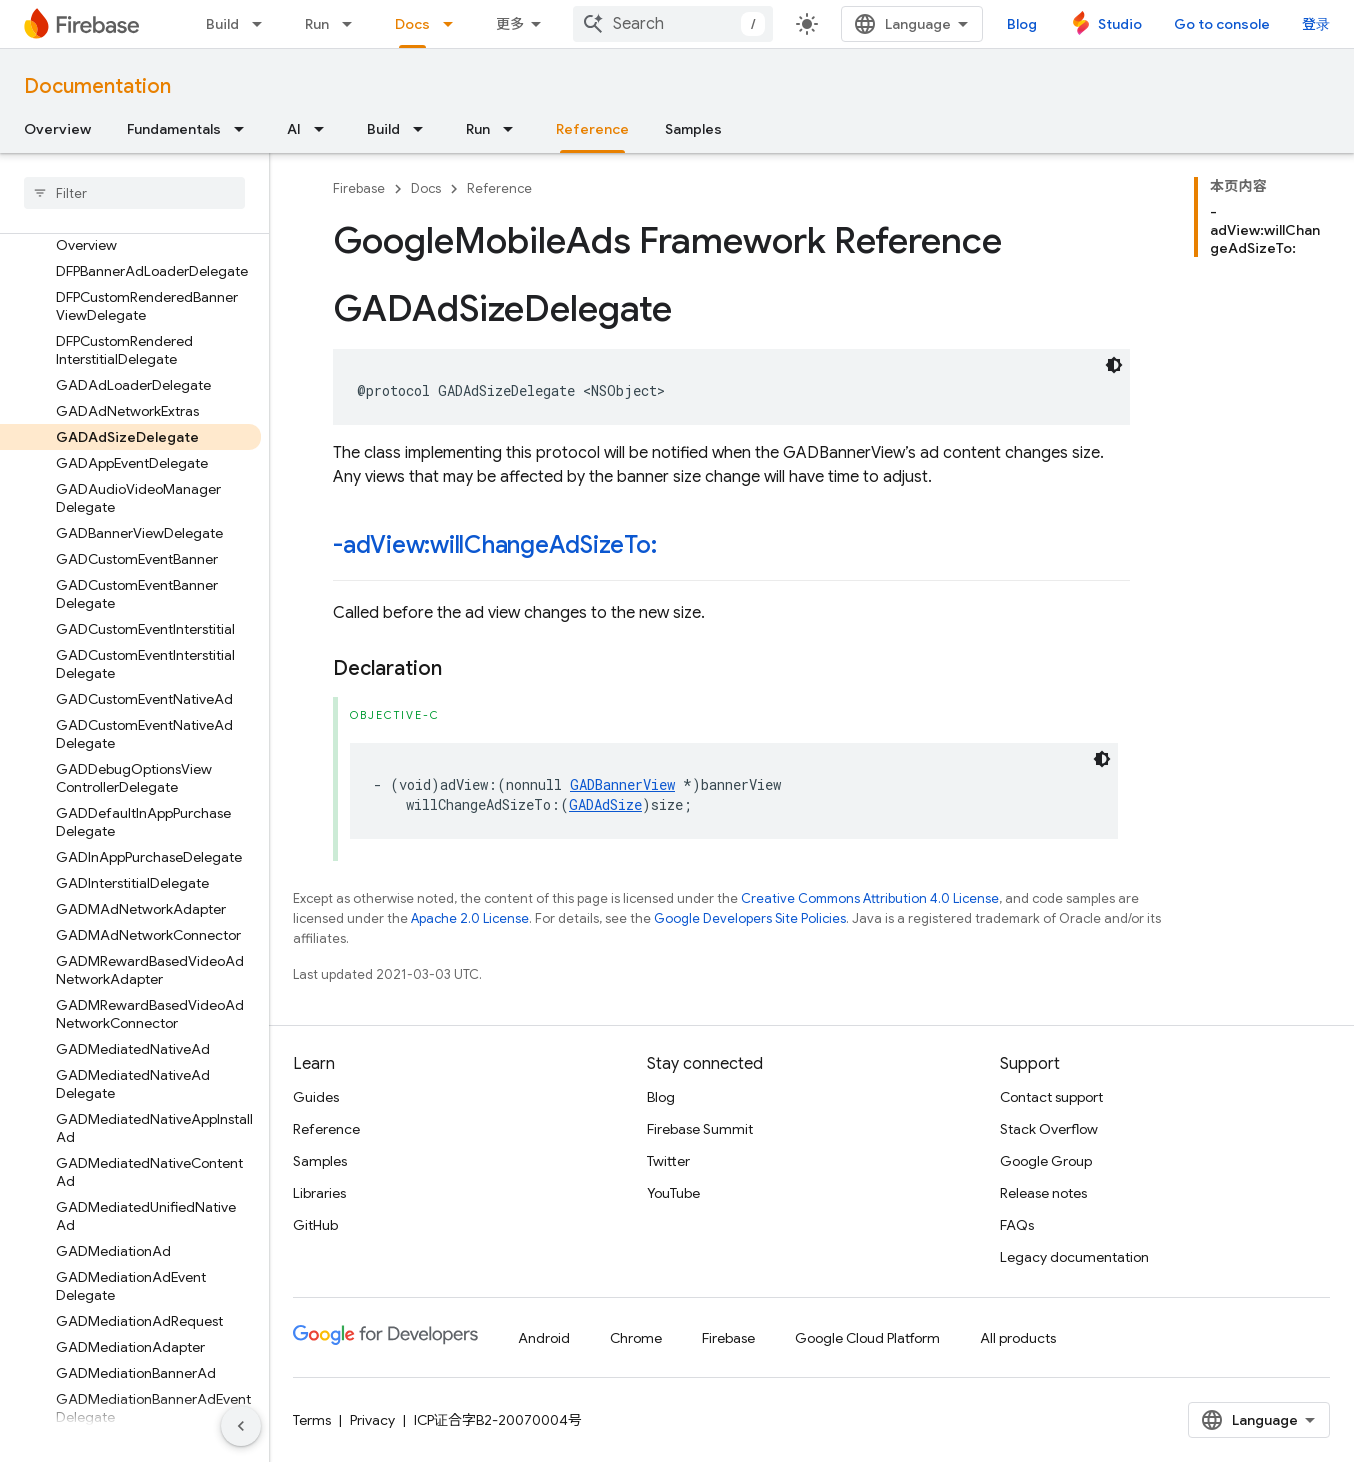 This screenshot has height=1462, width=1354. I want to click on Guides, so click(316, 1097).